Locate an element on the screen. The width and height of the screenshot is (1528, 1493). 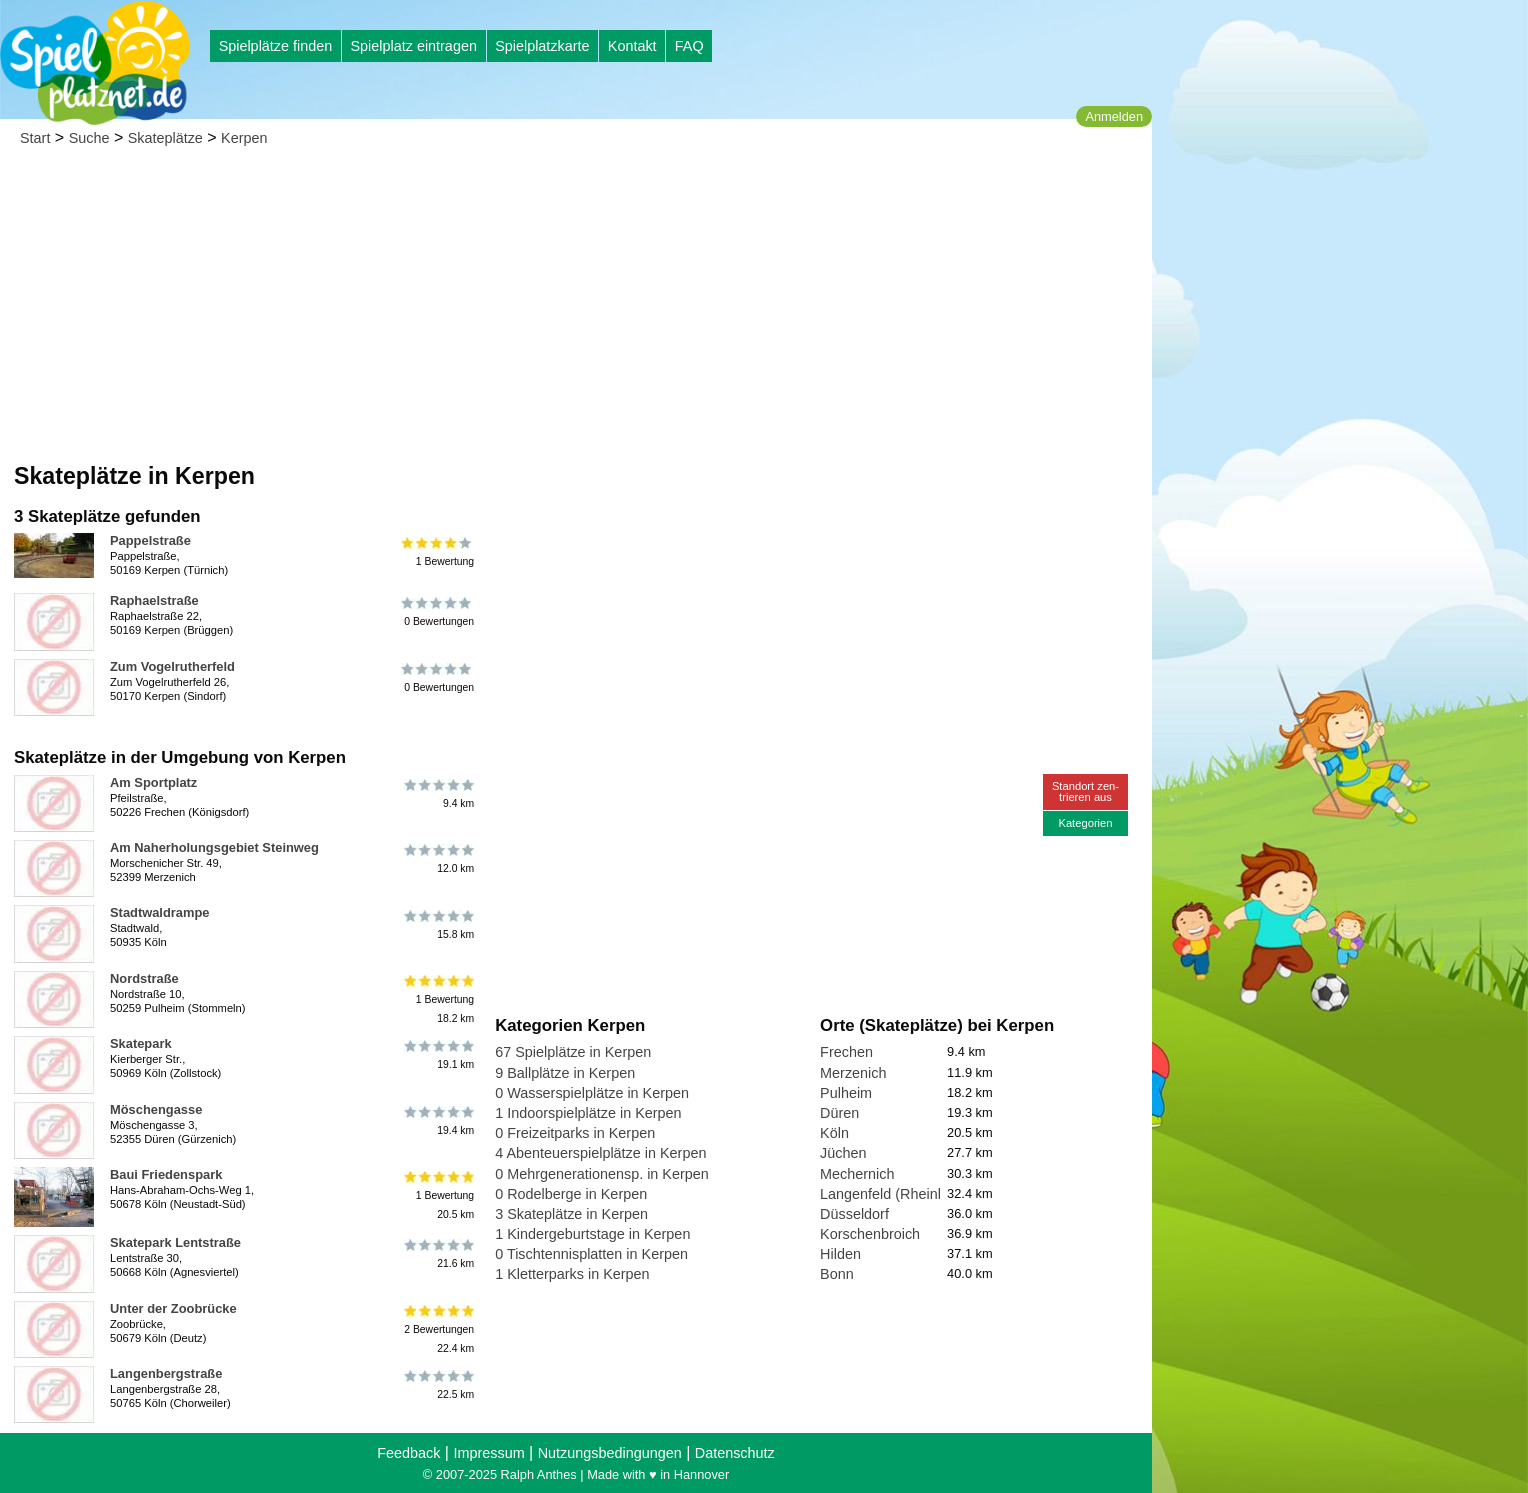
Skateplätze is located at coordinates (165, 138).